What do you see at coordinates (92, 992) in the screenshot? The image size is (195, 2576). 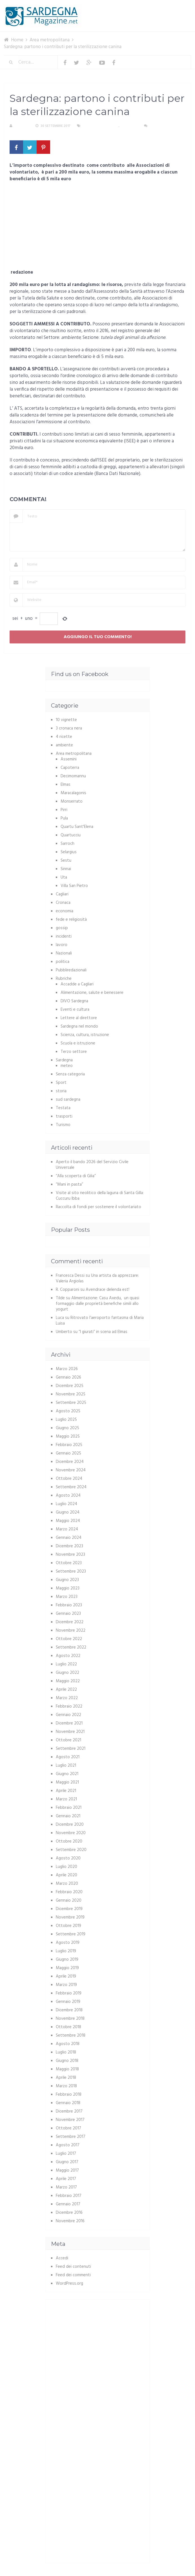 I see `Alimentazione, salute e benessere` at bounding box center [92, 992].